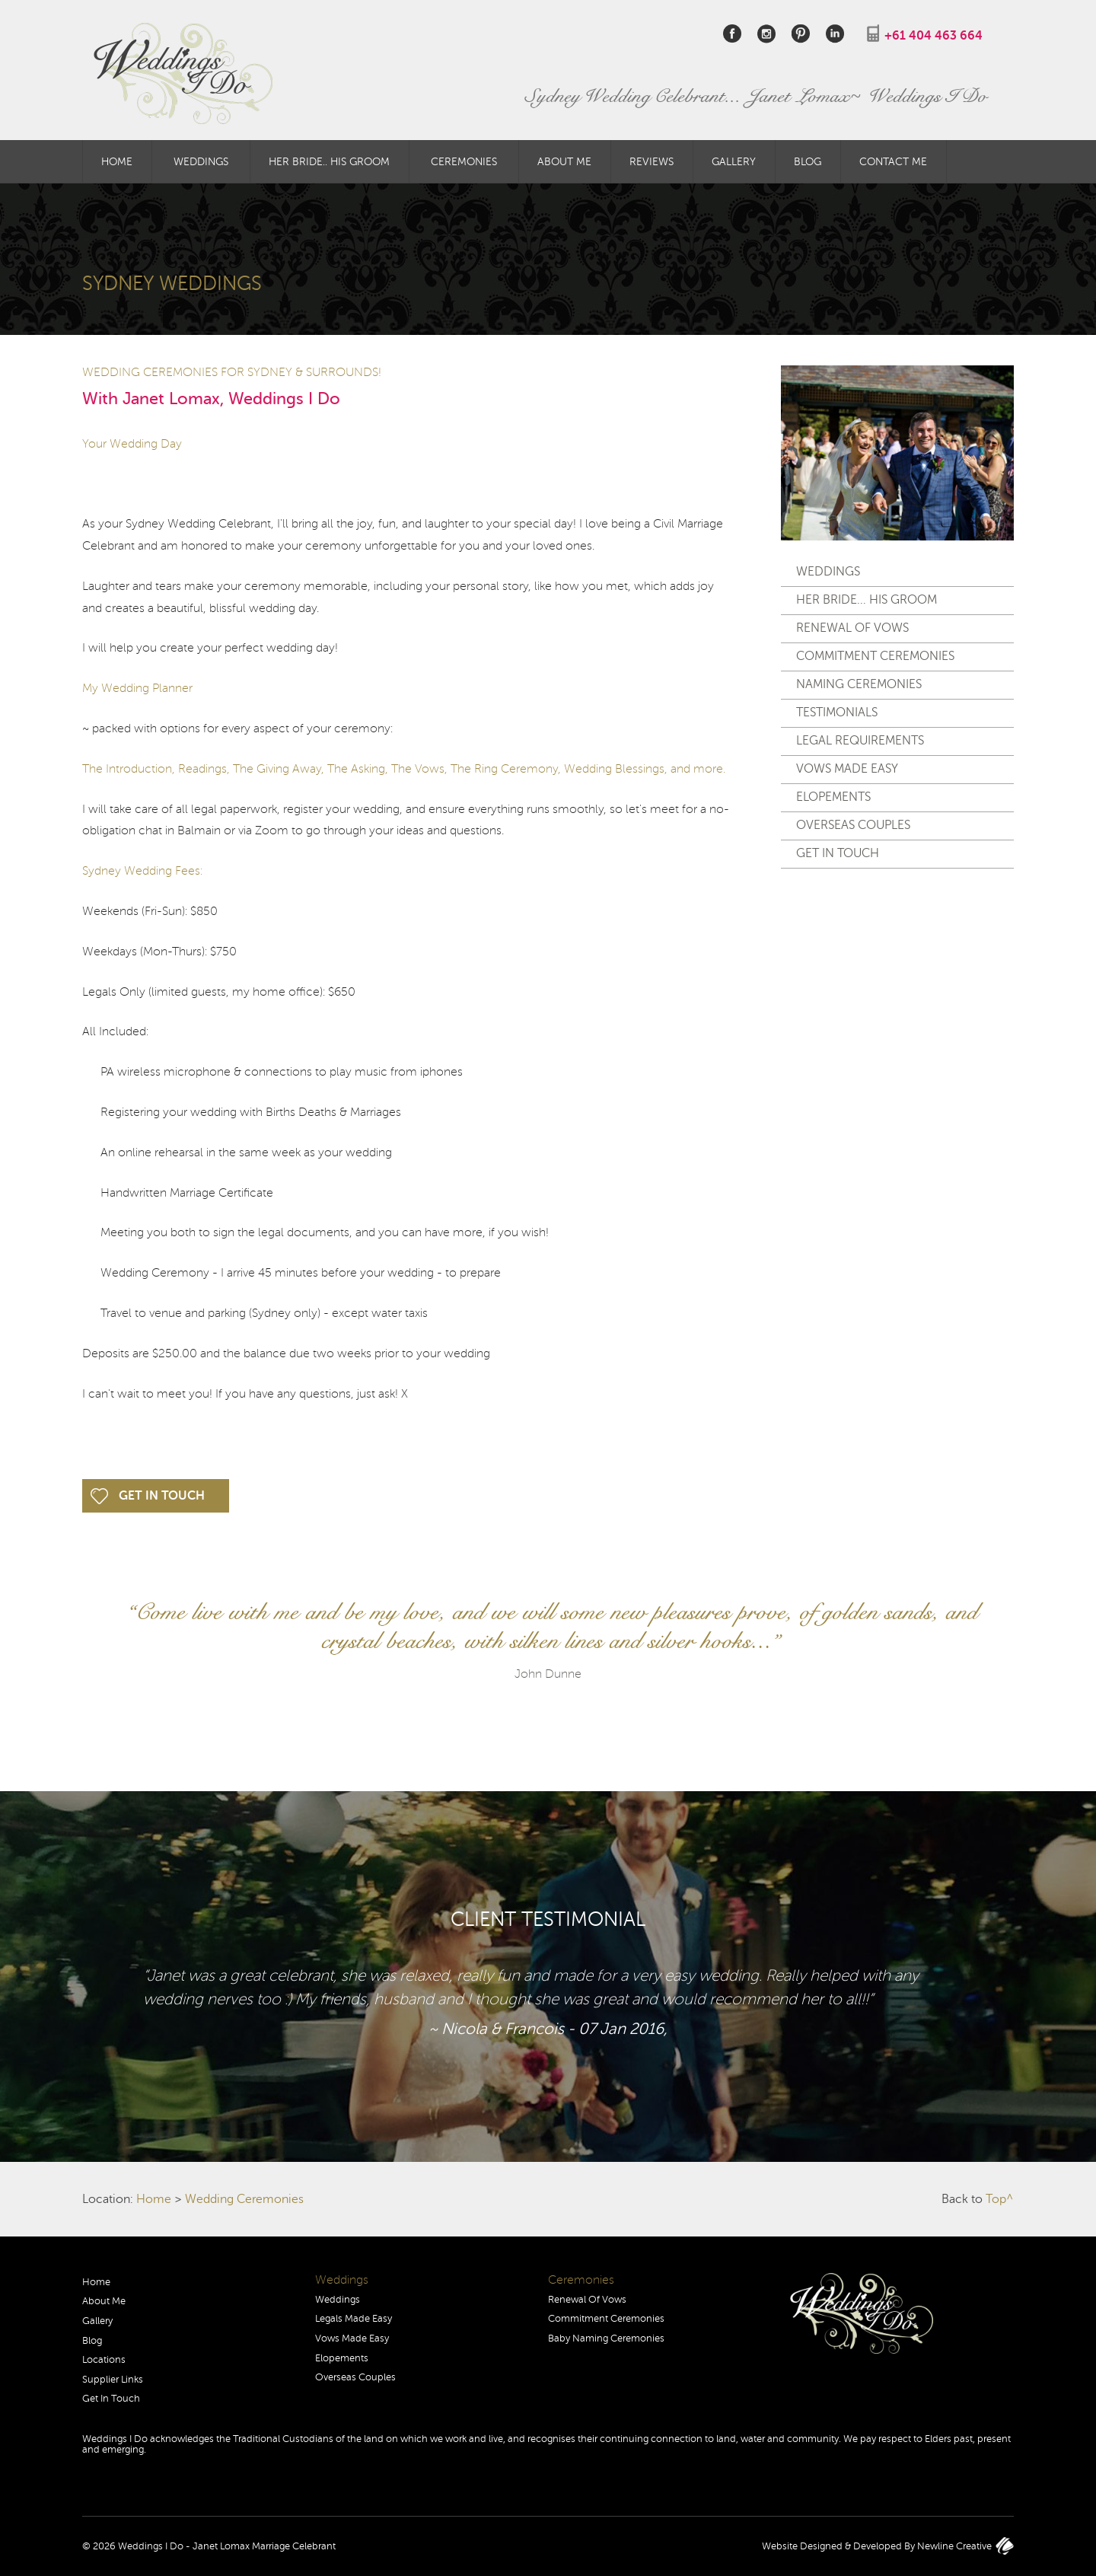  I want to click on Her Bride.. His Groom, so click(329, 161).